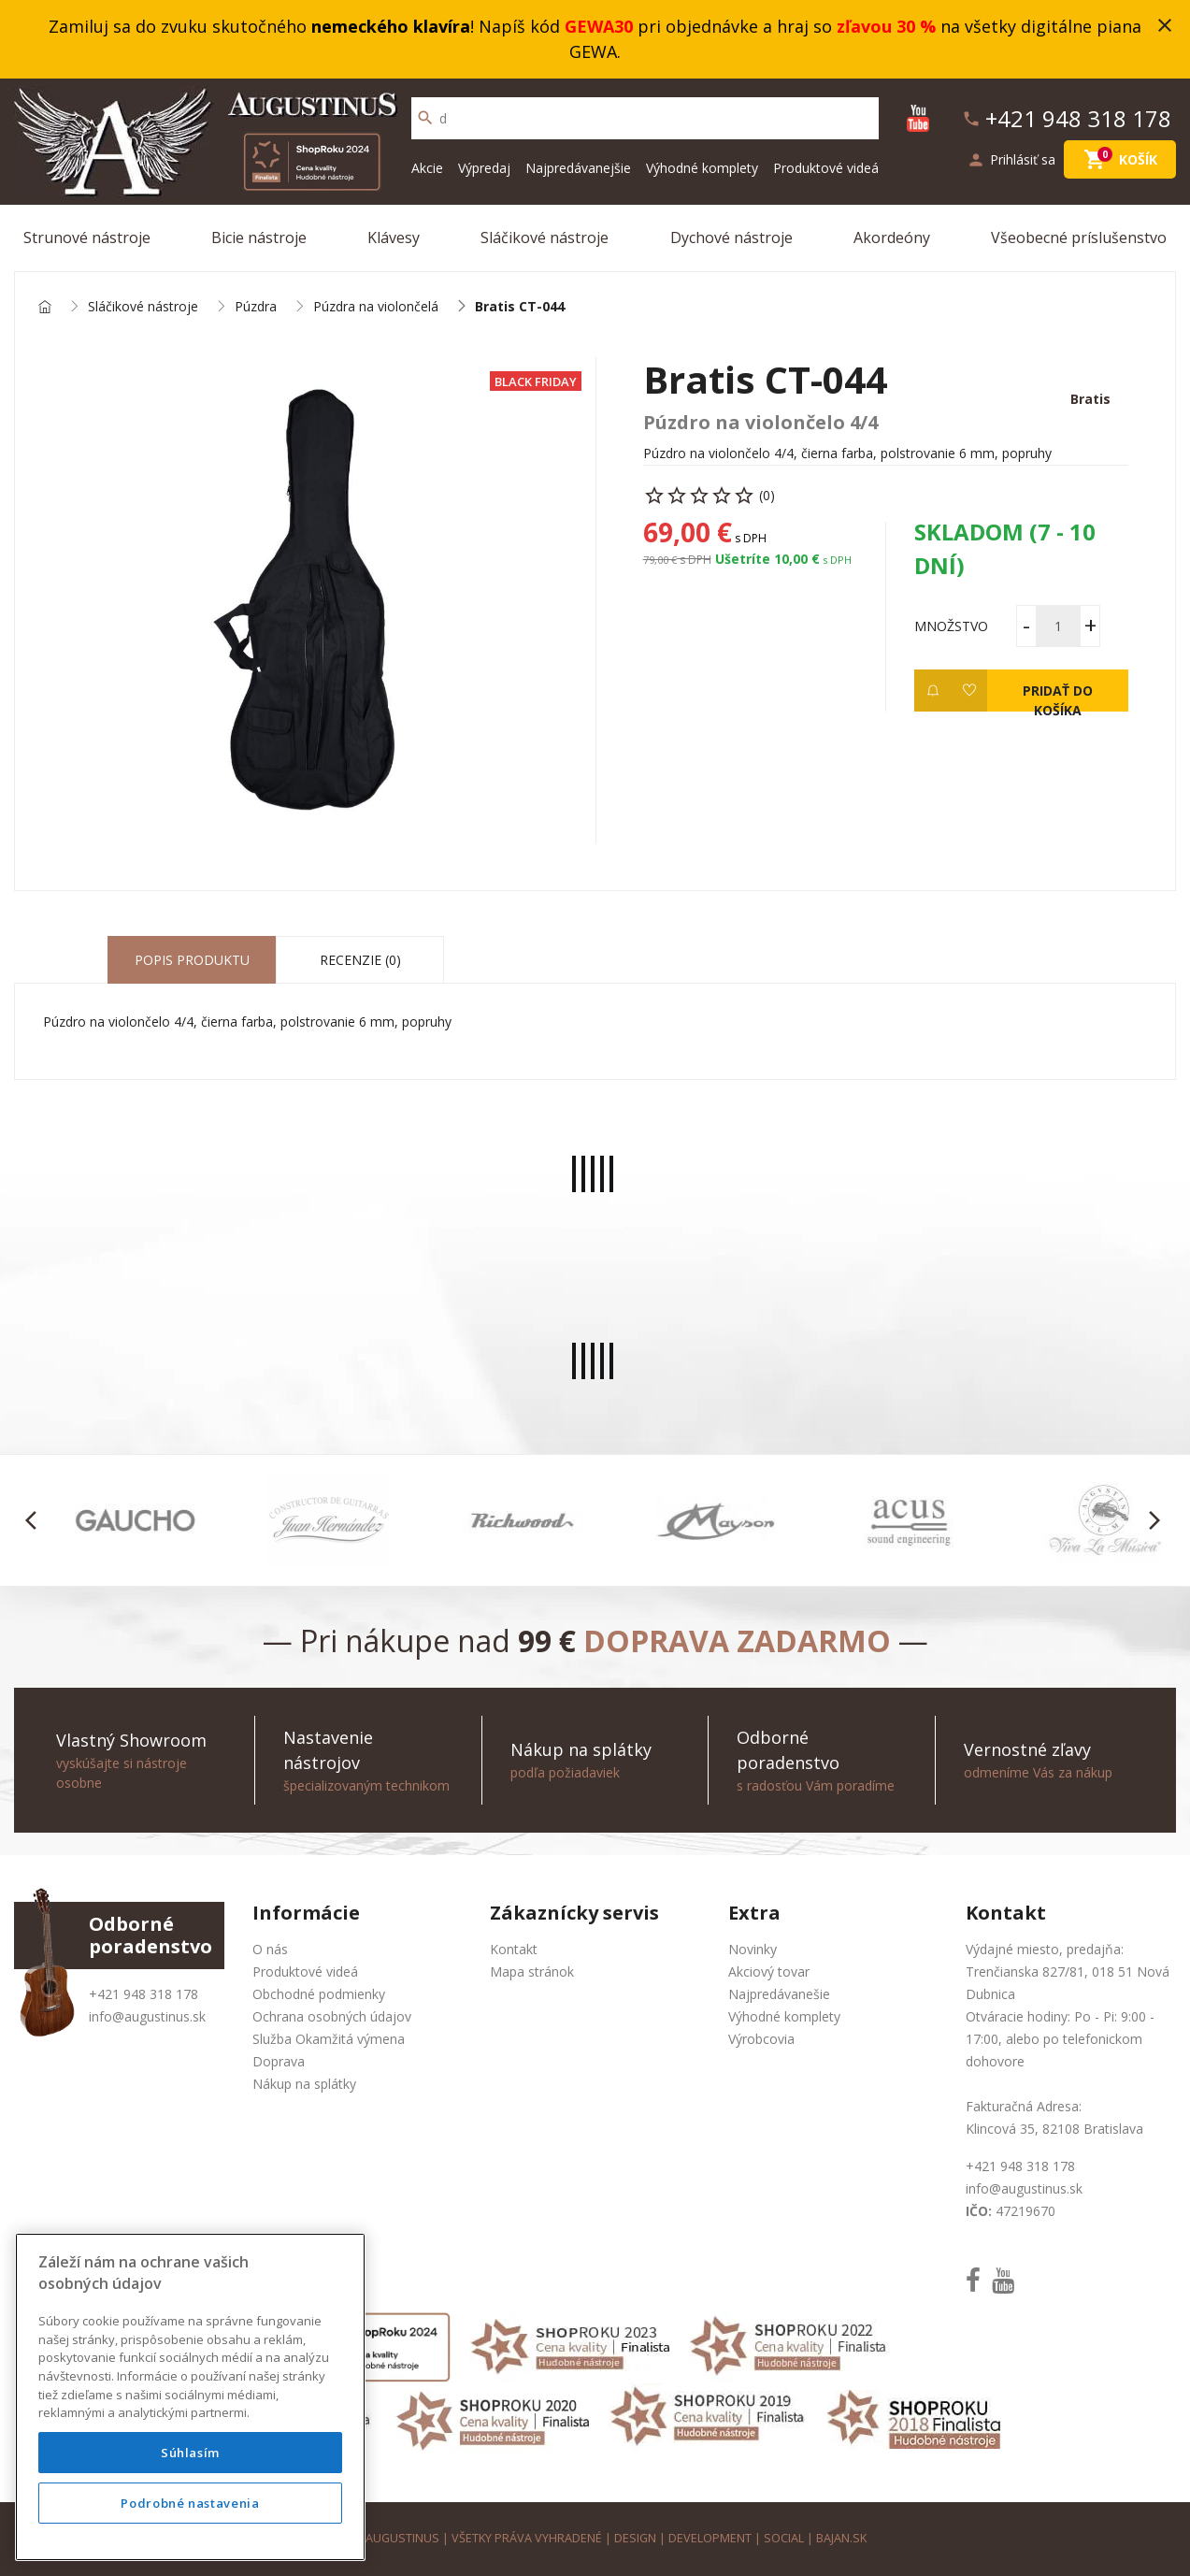 The image size is (1190, 2576). I want to click on Strunové nástroje, so click(87, 237).